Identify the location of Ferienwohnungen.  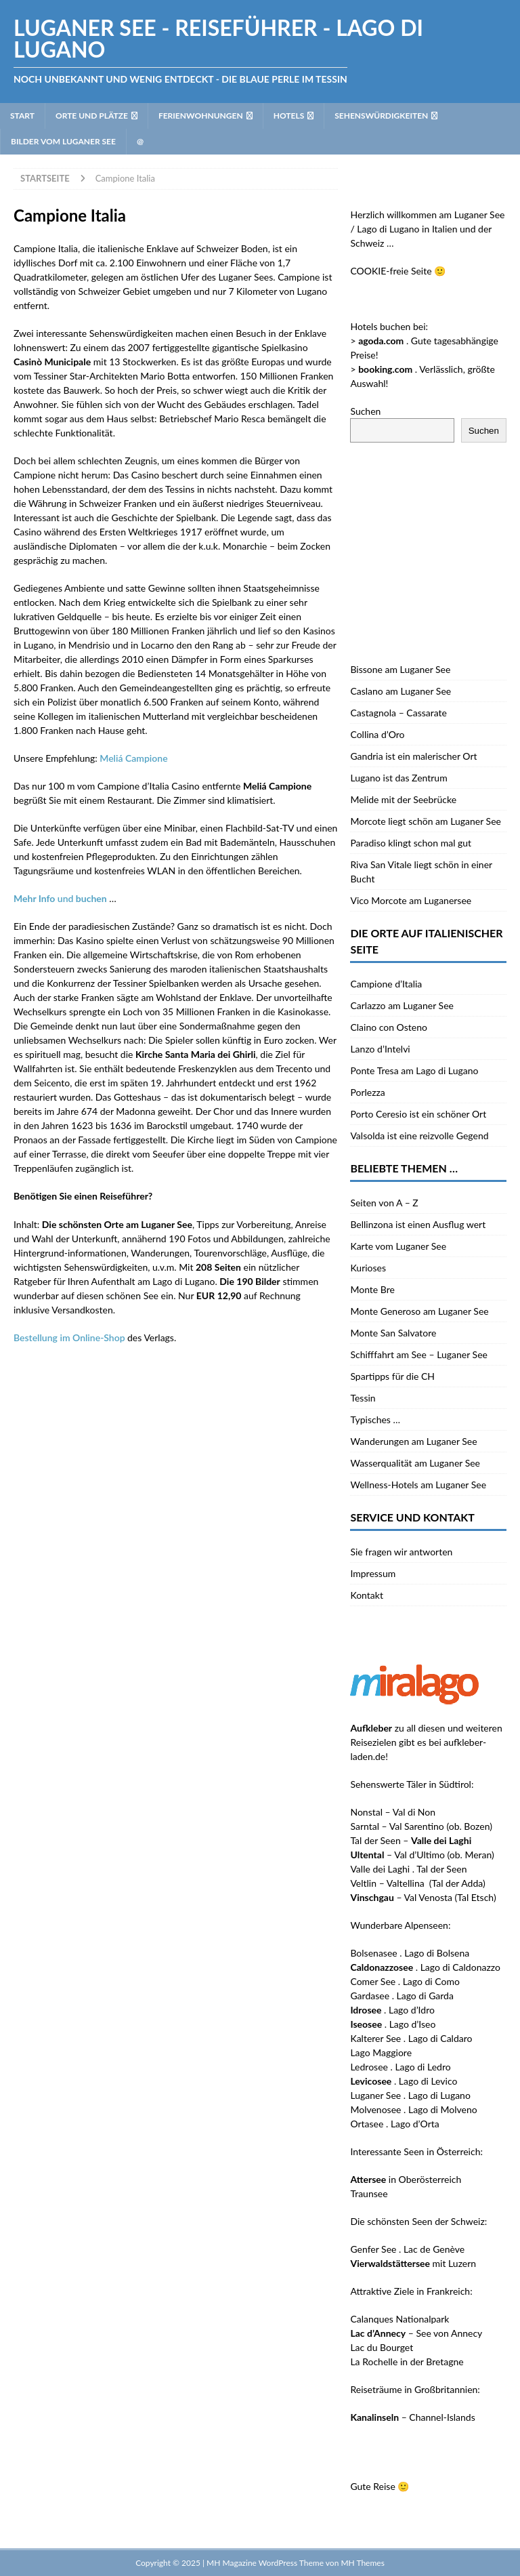
(200, 115).